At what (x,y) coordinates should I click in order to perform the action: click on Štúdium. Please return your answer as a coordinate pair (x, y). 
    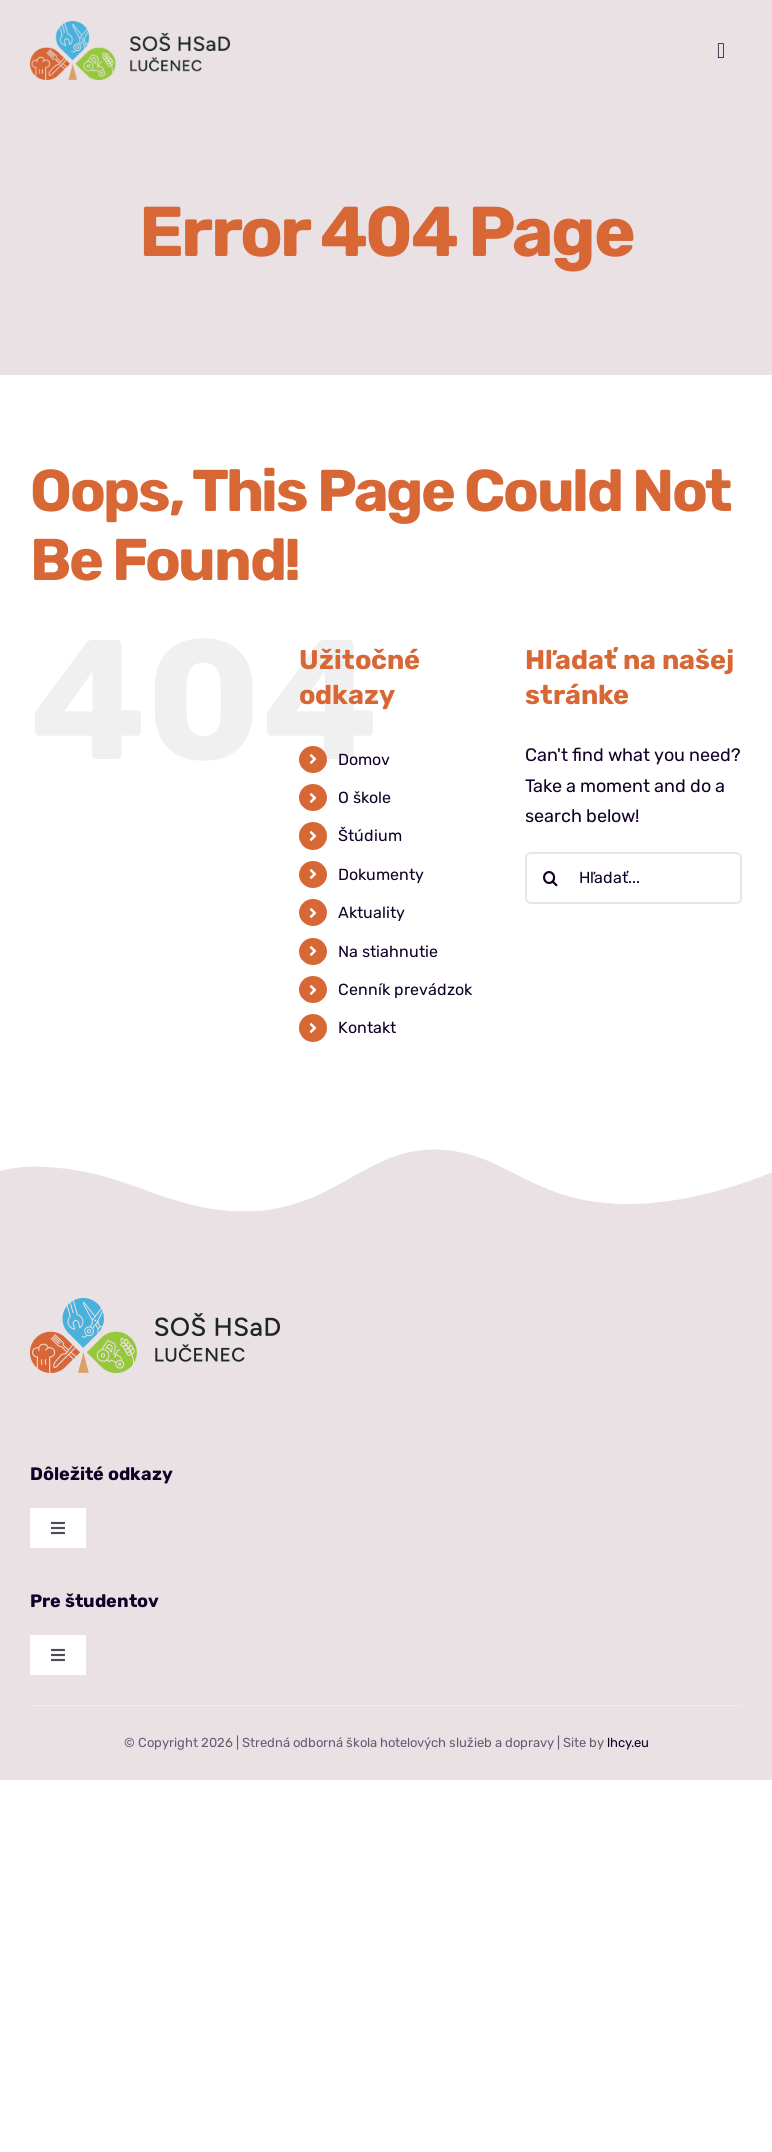
    Looking at the image, I should click on (370, 835).